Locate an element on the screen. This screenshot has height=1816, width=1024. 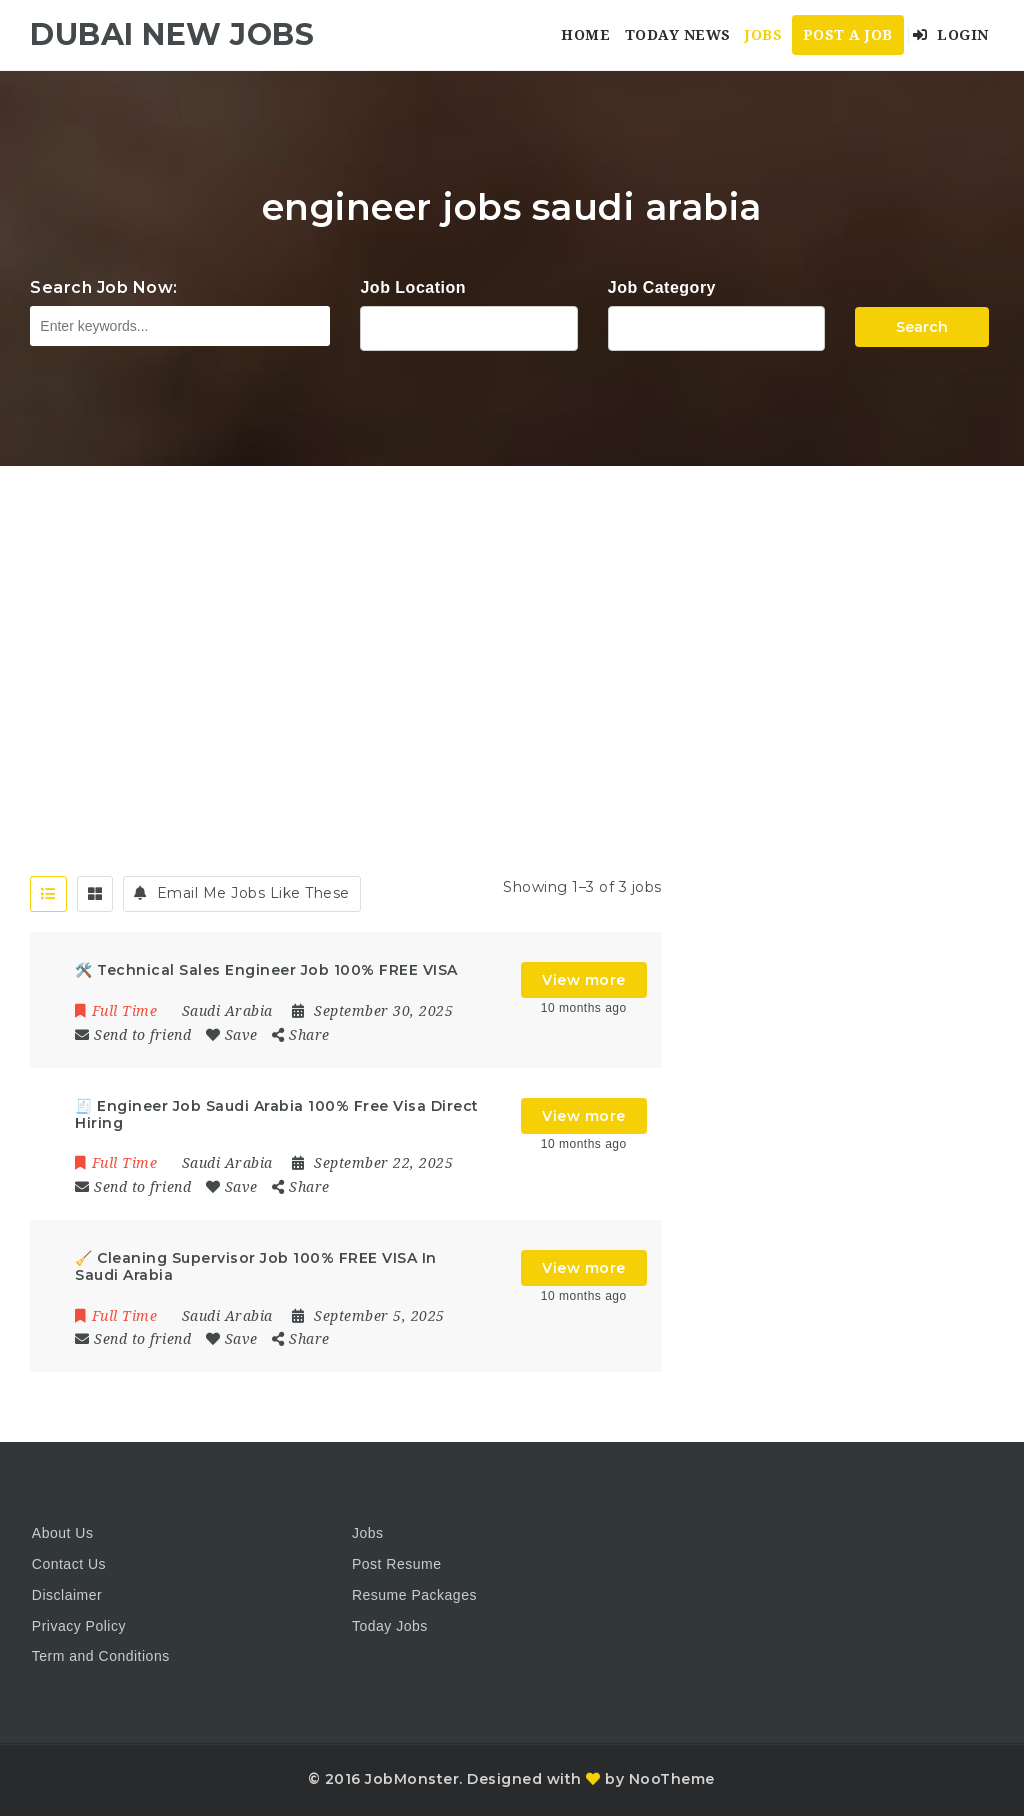
Login is located at coordinates (951, 35).